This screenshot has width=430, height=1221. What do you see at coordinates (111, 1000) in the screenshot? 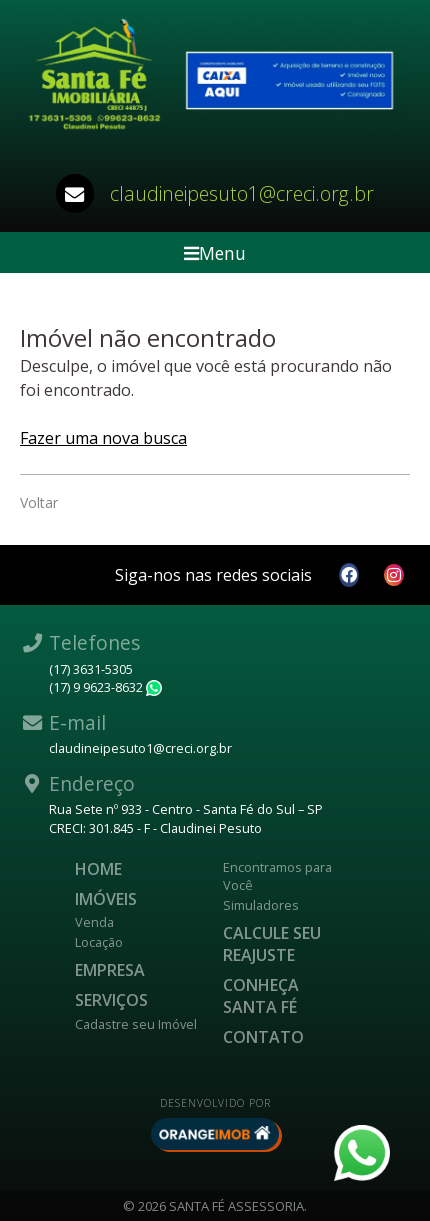
I see `Serviços` at bounding box center [111, 1000].